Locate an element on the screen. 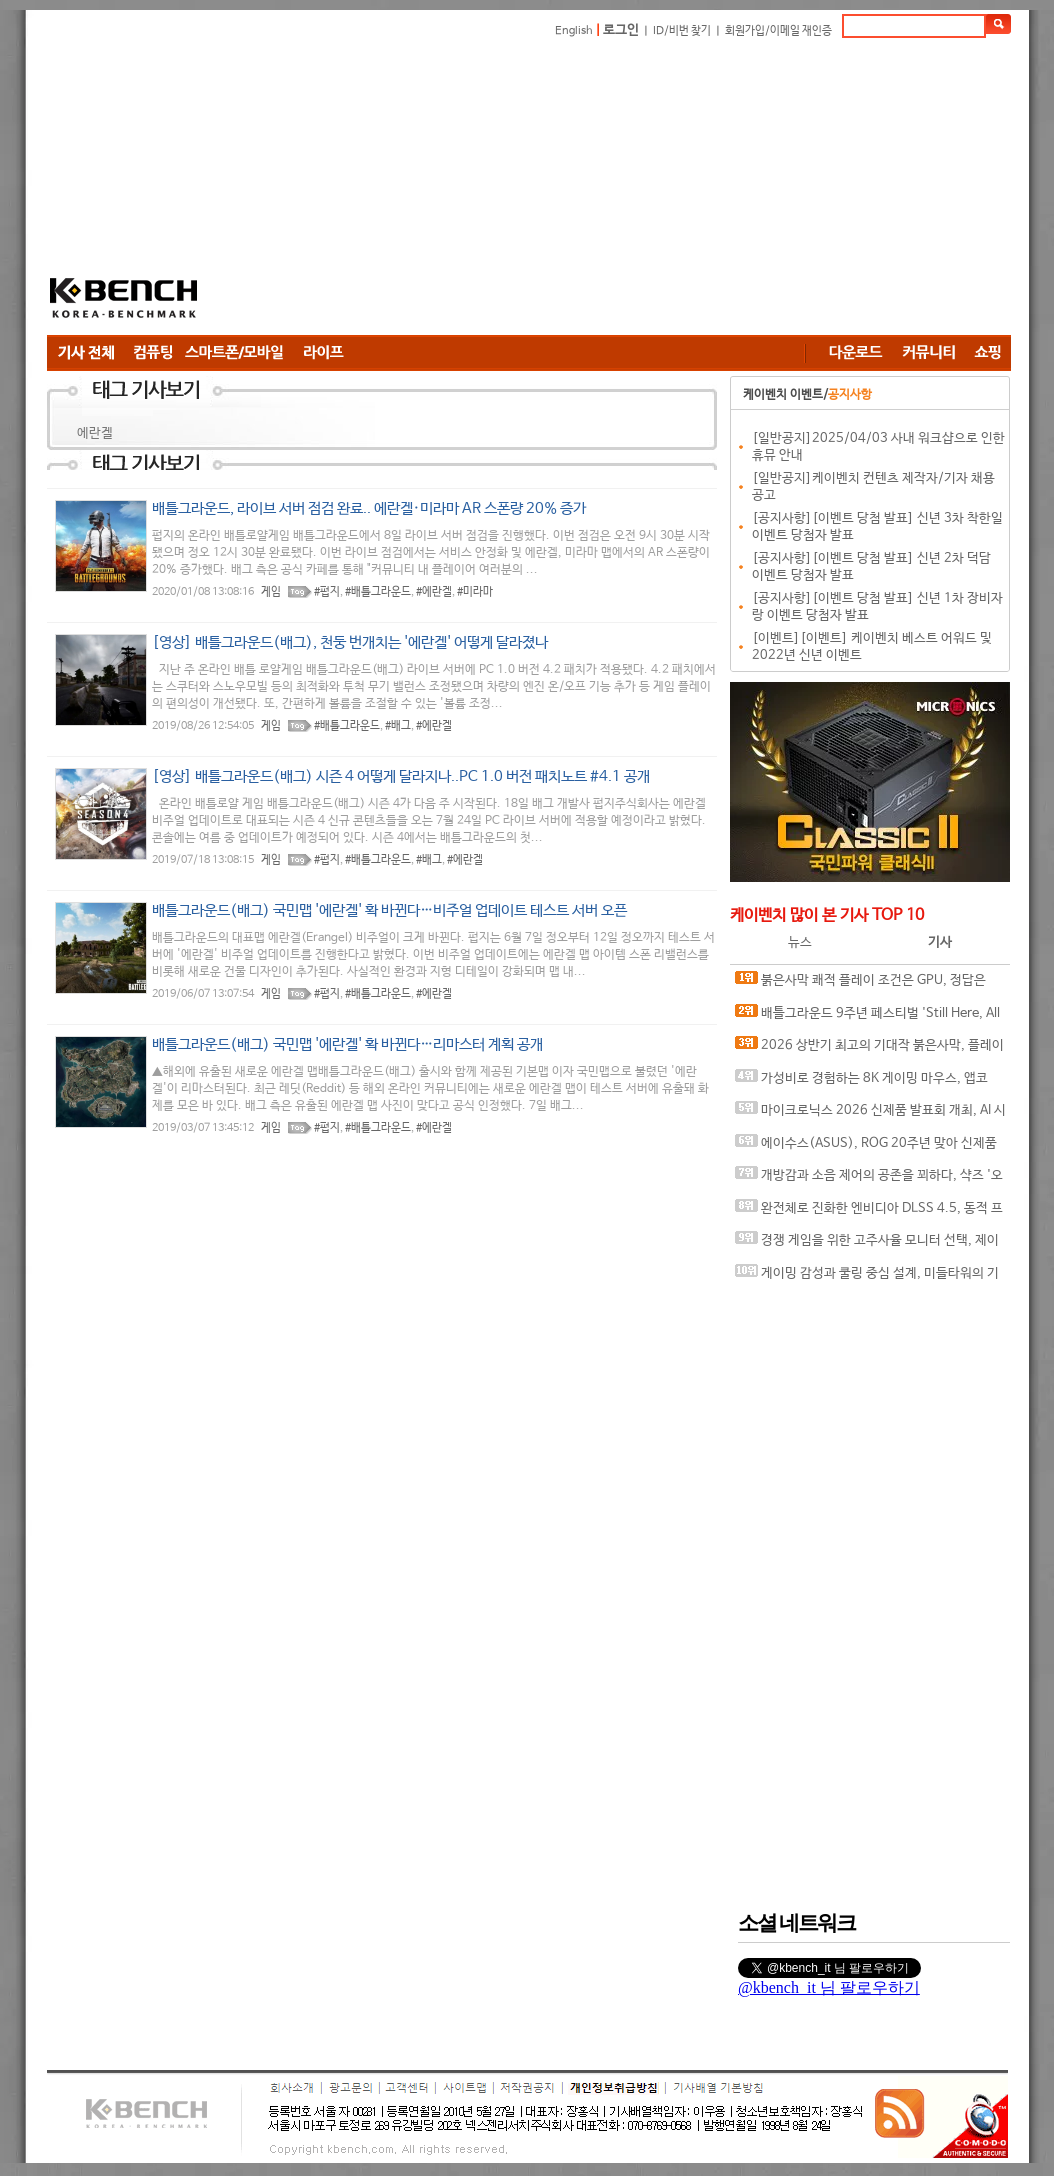 The width and height of the screenshot is (1054, 2176). 배틀그라운드(배그) 국민맵 '에란겔' 확 바뀐다…비주얼 업데이트 테스트 서버 오픈 is located at coordinates (389, 910).